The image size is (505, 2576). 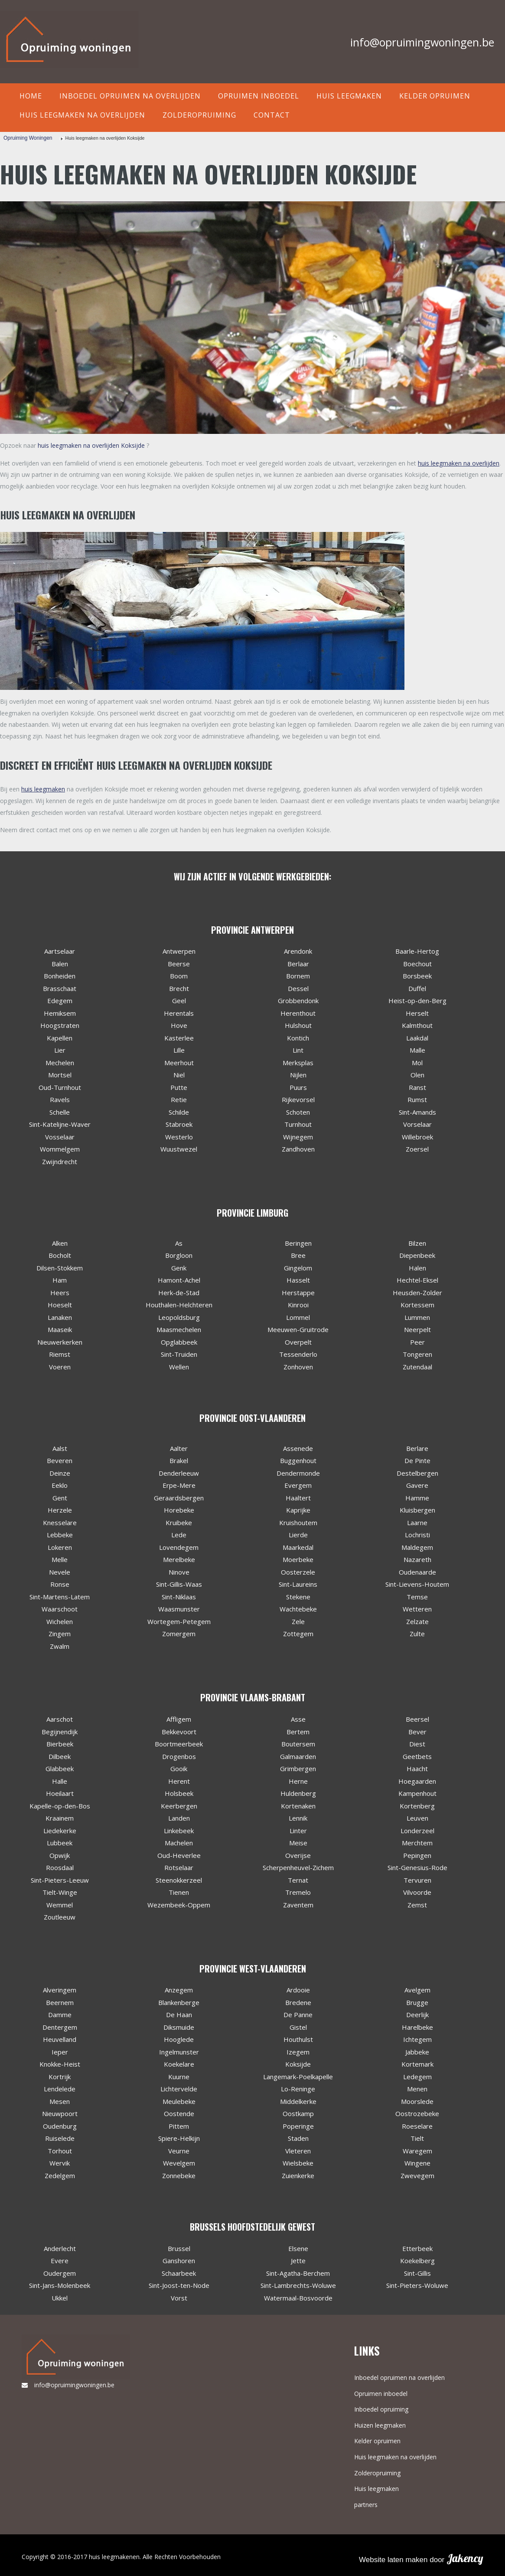 I want to click on Lennik, so click(x=298, y=1818).